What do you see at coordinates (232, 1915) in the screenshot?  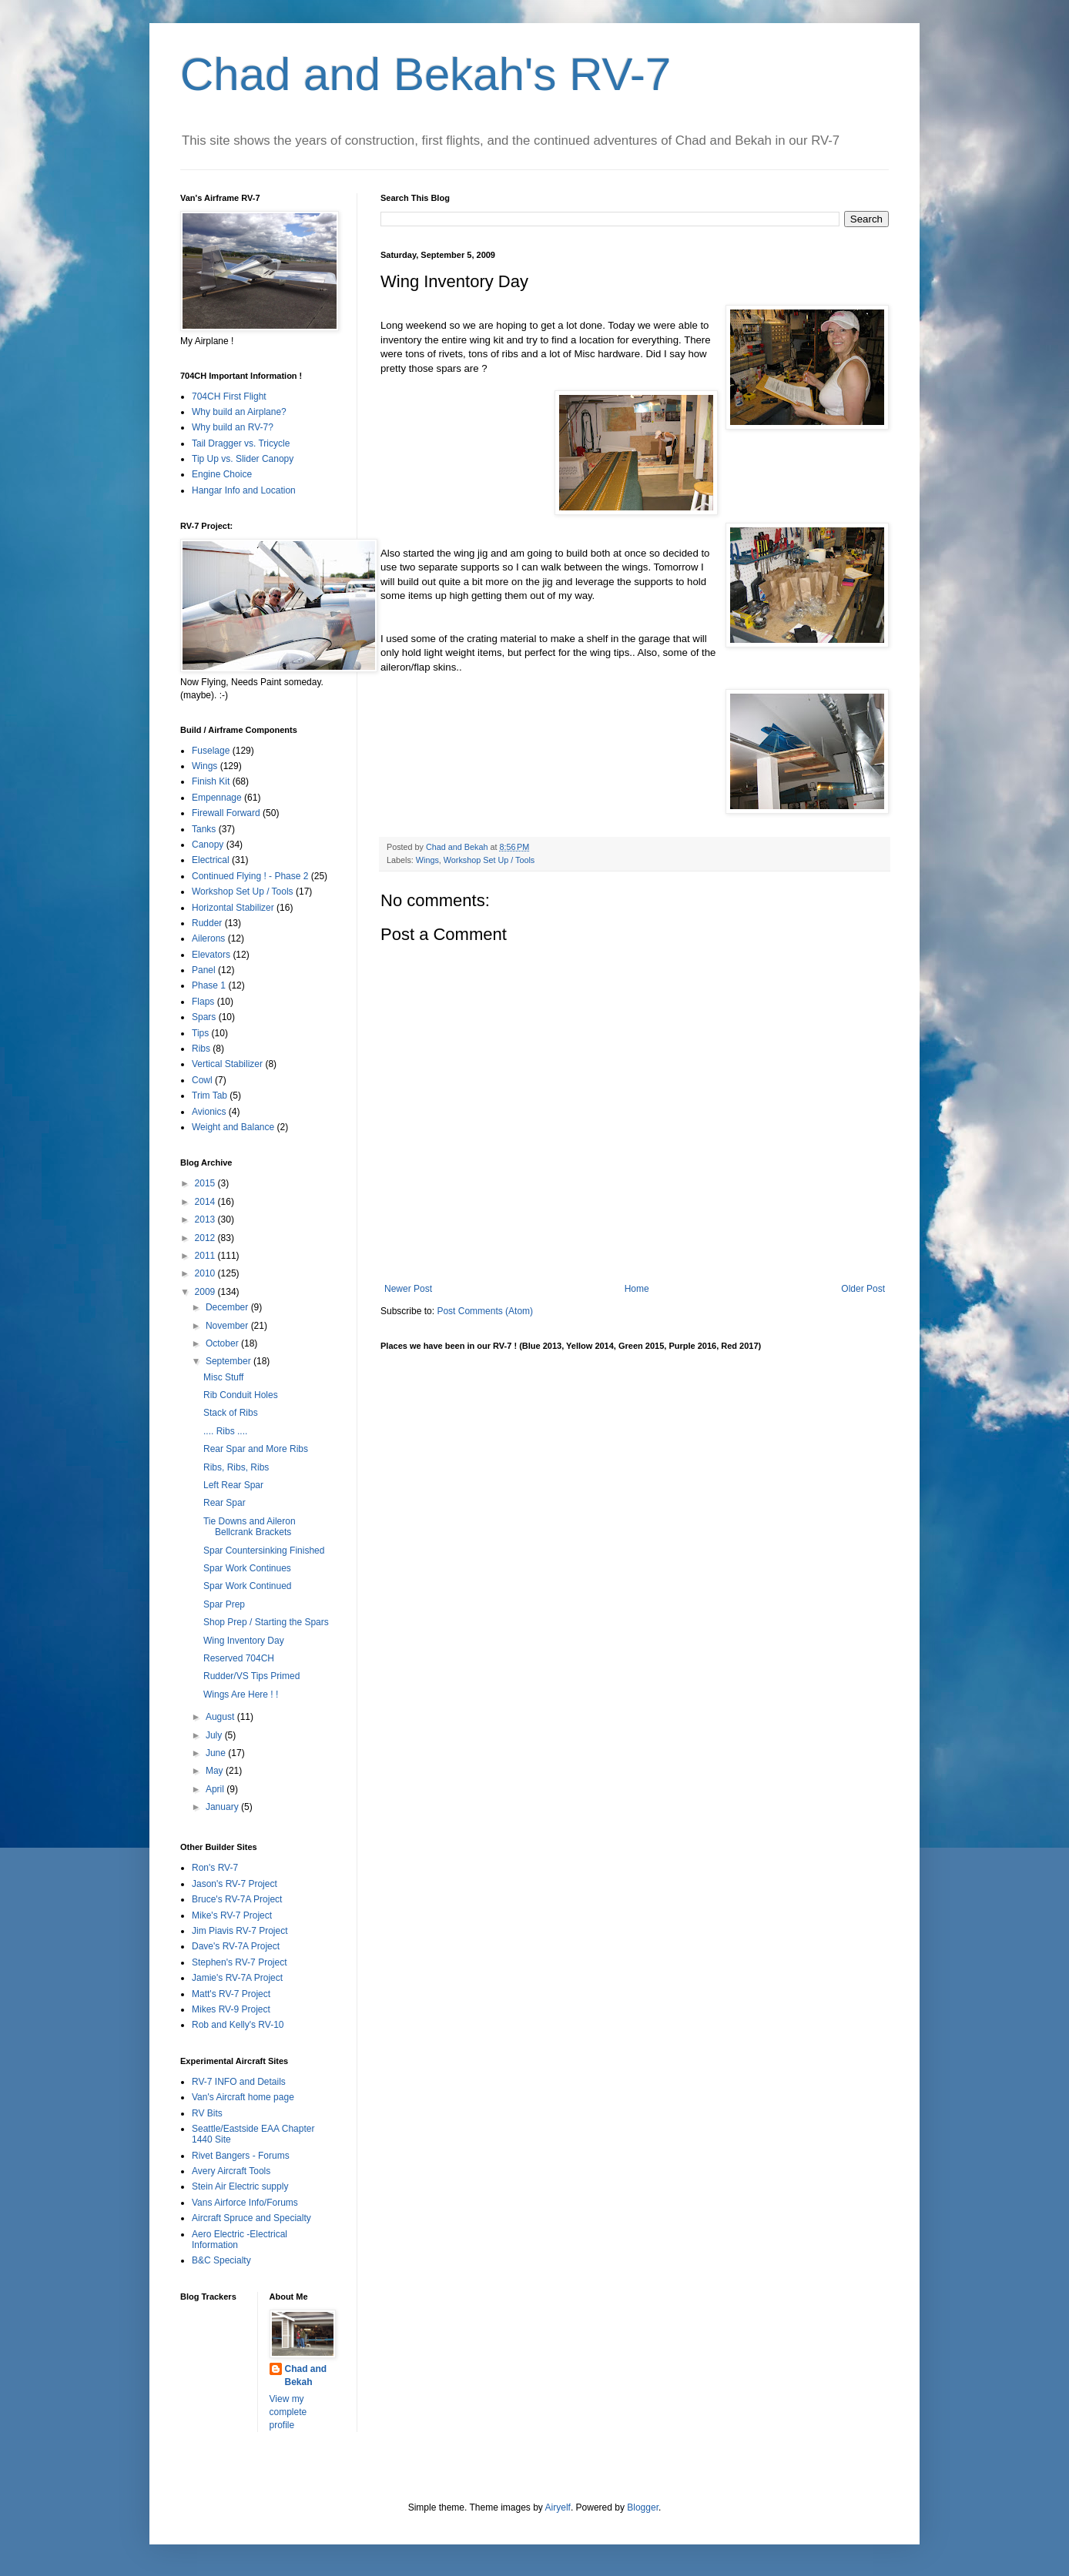 I see `Mike's RV-7 Project` at bounding box center [232, 1915].